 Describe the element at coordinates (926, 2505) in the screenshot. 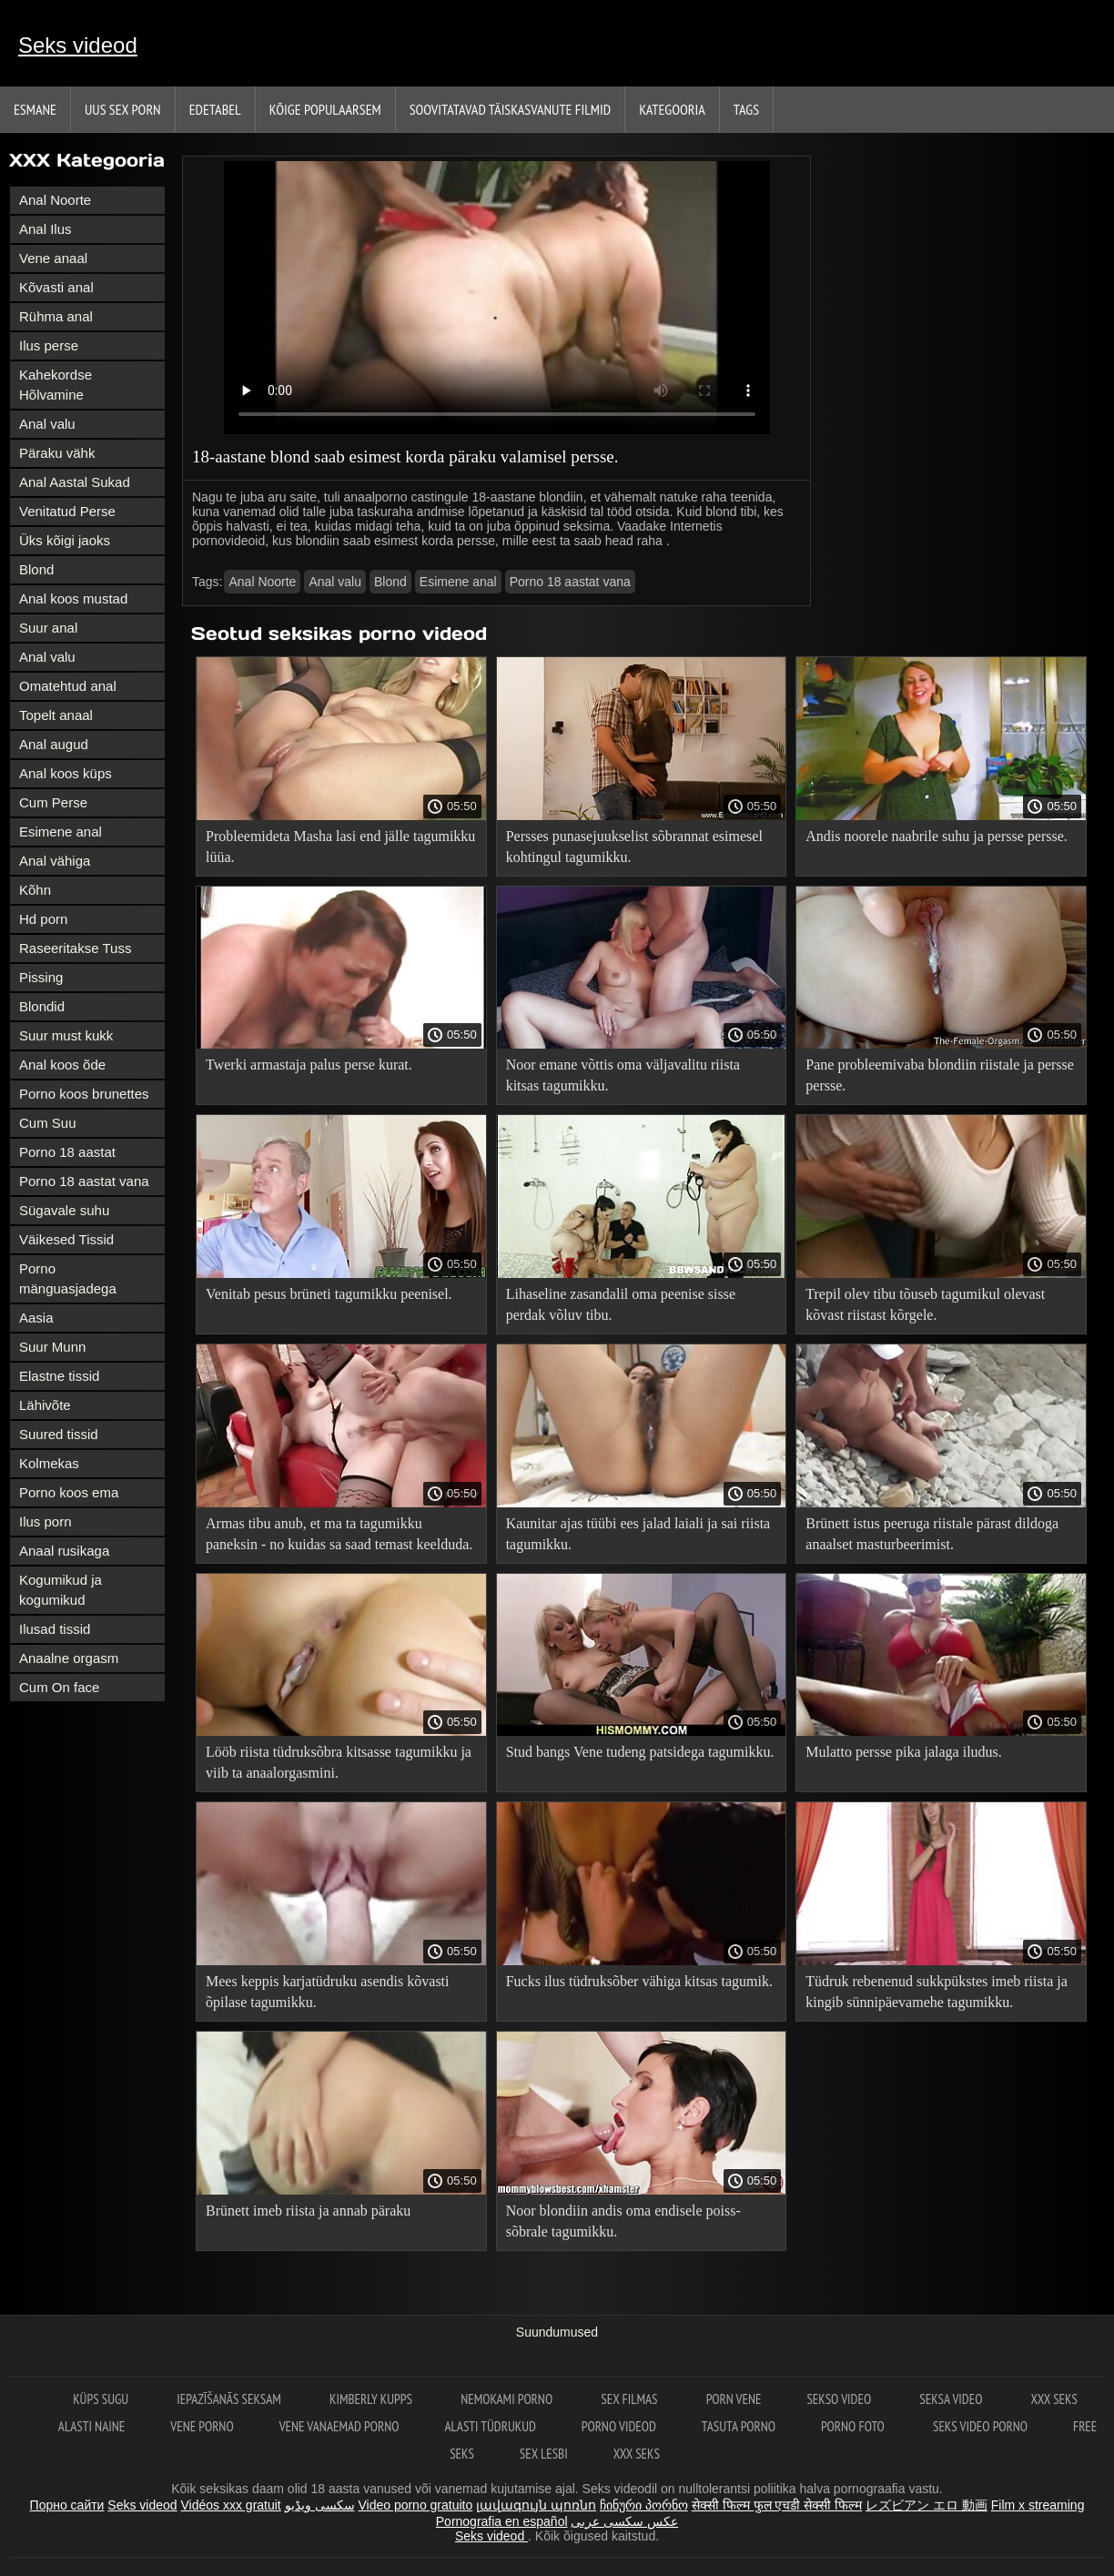

I see `レズビアン エロ 動画` at that location.